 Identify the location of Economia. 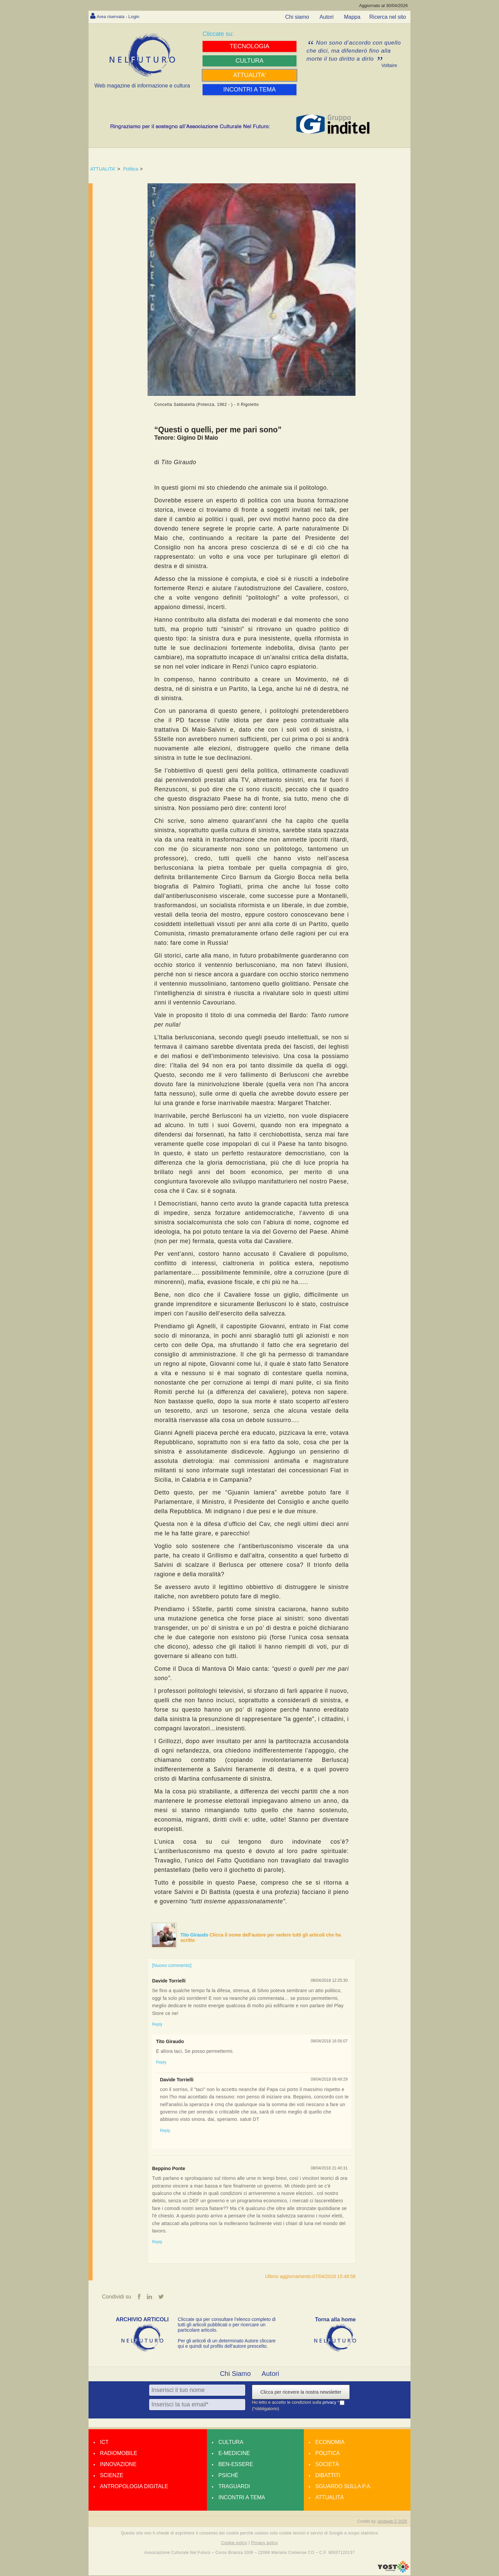
(329, 2443).